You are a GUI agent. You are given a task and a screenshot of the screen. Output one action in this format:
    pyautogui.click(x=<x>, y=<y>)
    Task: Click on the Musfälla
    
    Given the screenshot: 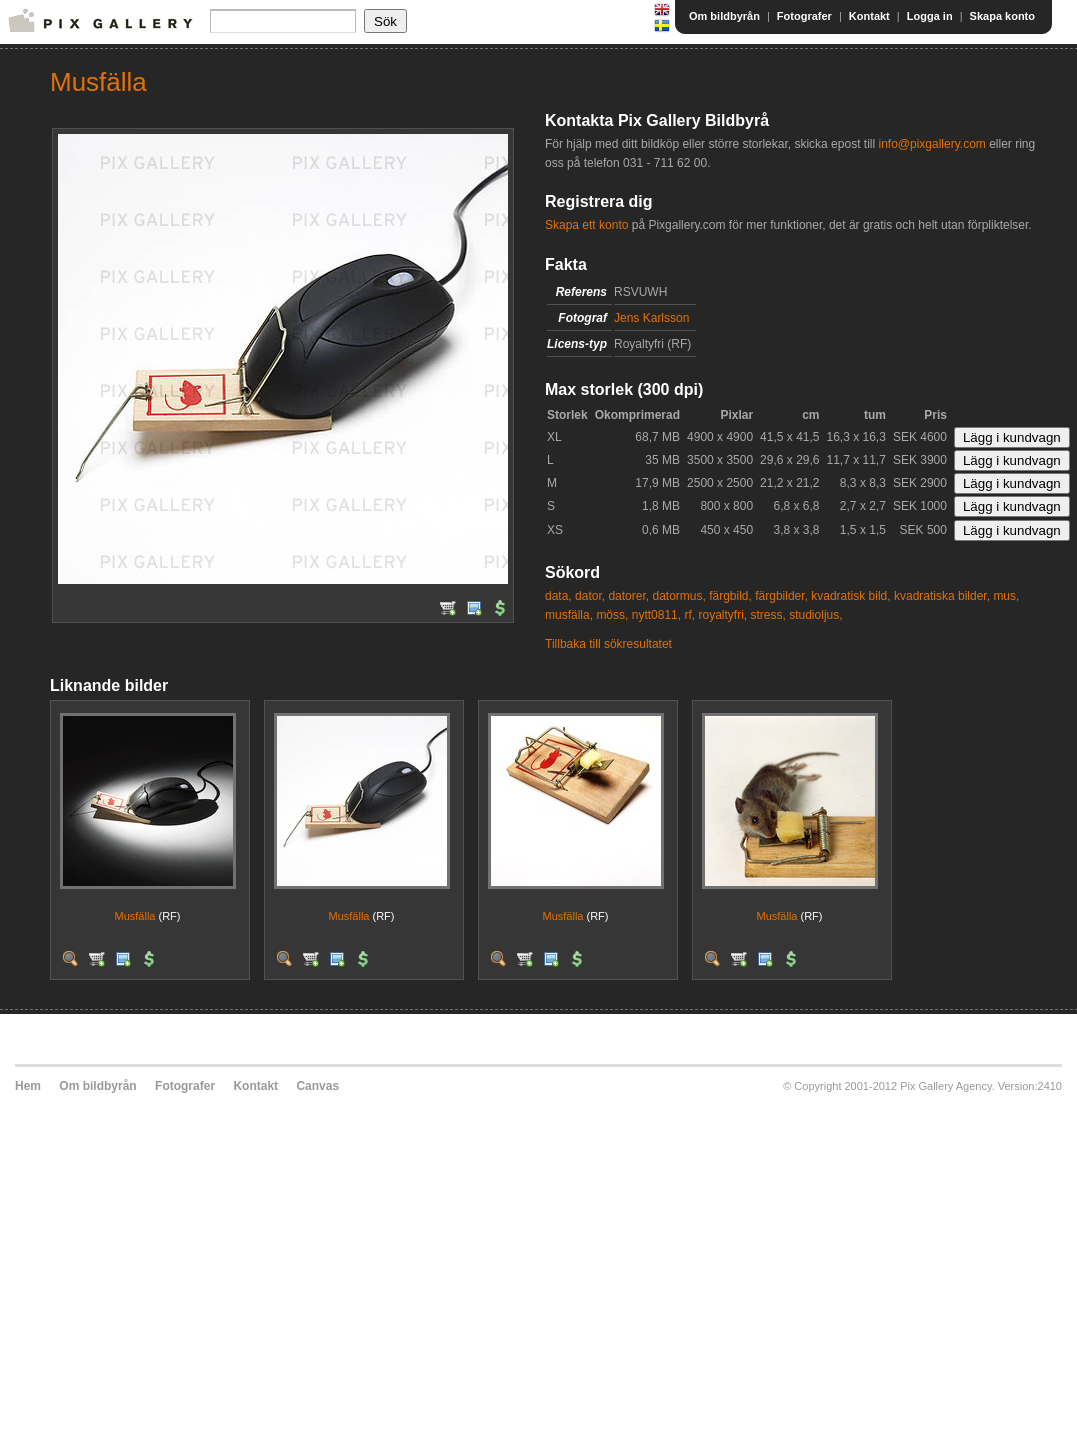 What is the action you would take?
    pyautogui.click(x=134, y=916)
    